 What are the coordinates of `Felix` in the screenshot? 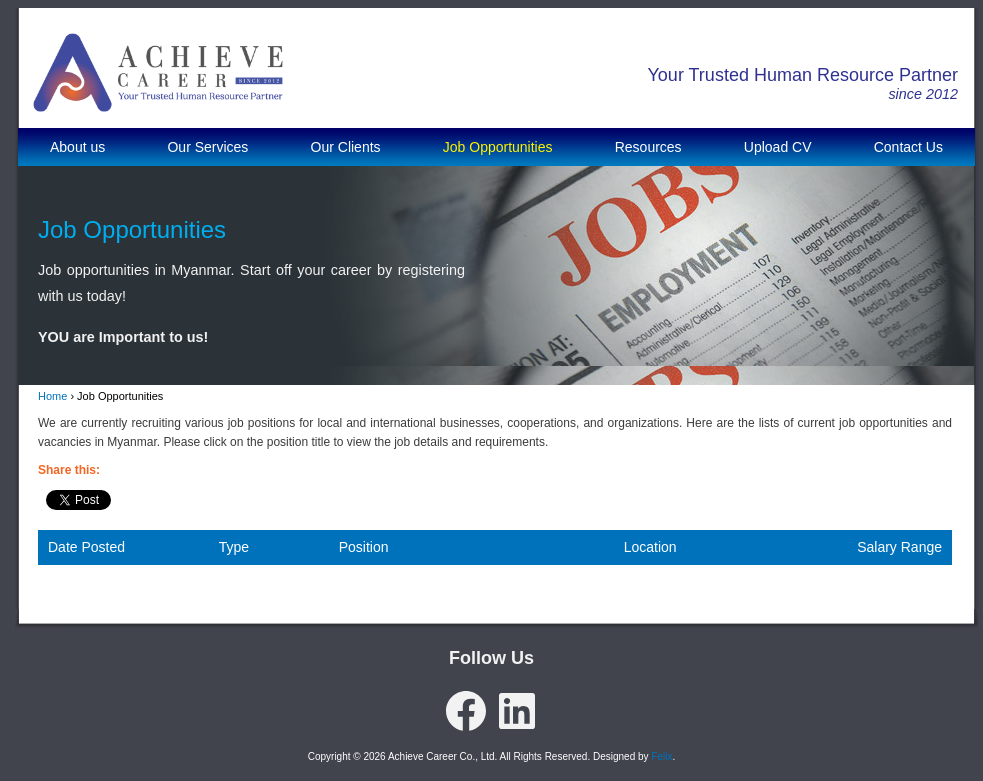 It's located at (661, 756).